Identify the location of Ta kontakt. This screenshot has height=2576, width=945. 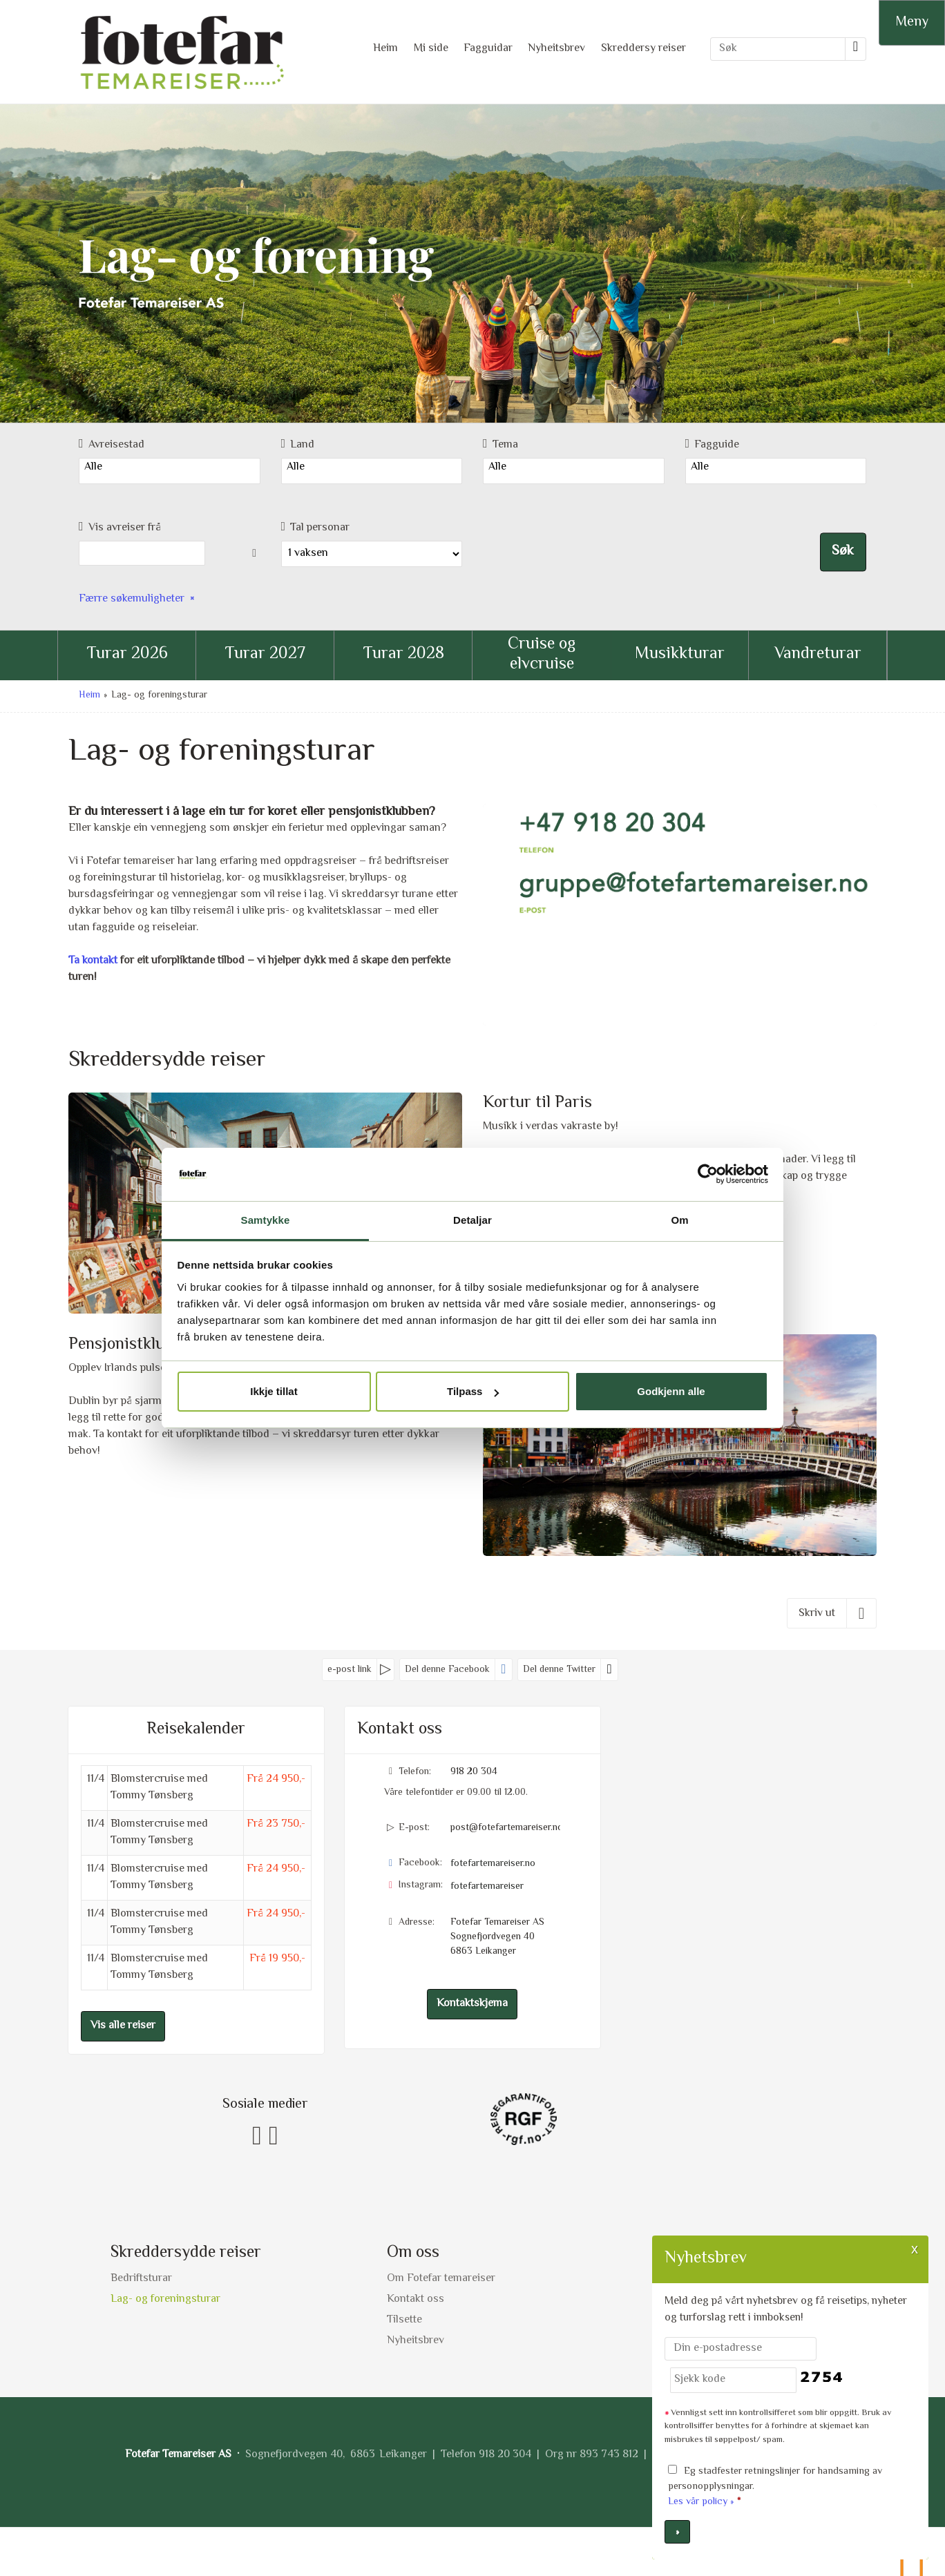
(92, 961).